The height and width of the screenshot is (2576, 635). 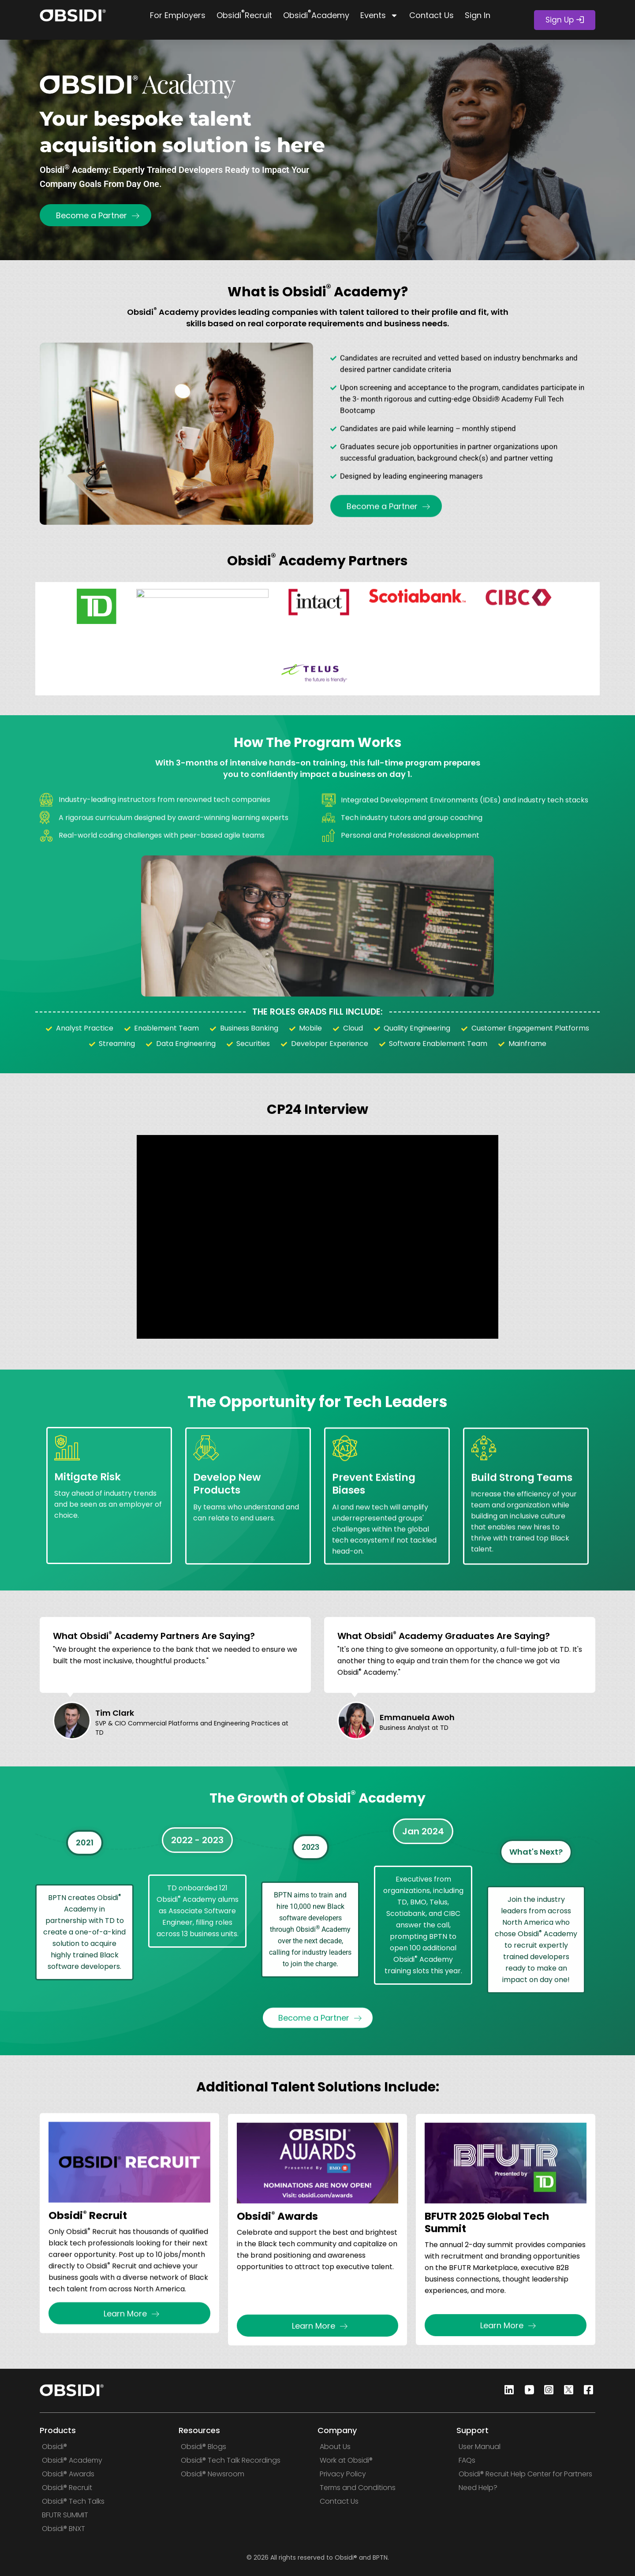 I want to click on For Employers, so click(x=177, y=15).